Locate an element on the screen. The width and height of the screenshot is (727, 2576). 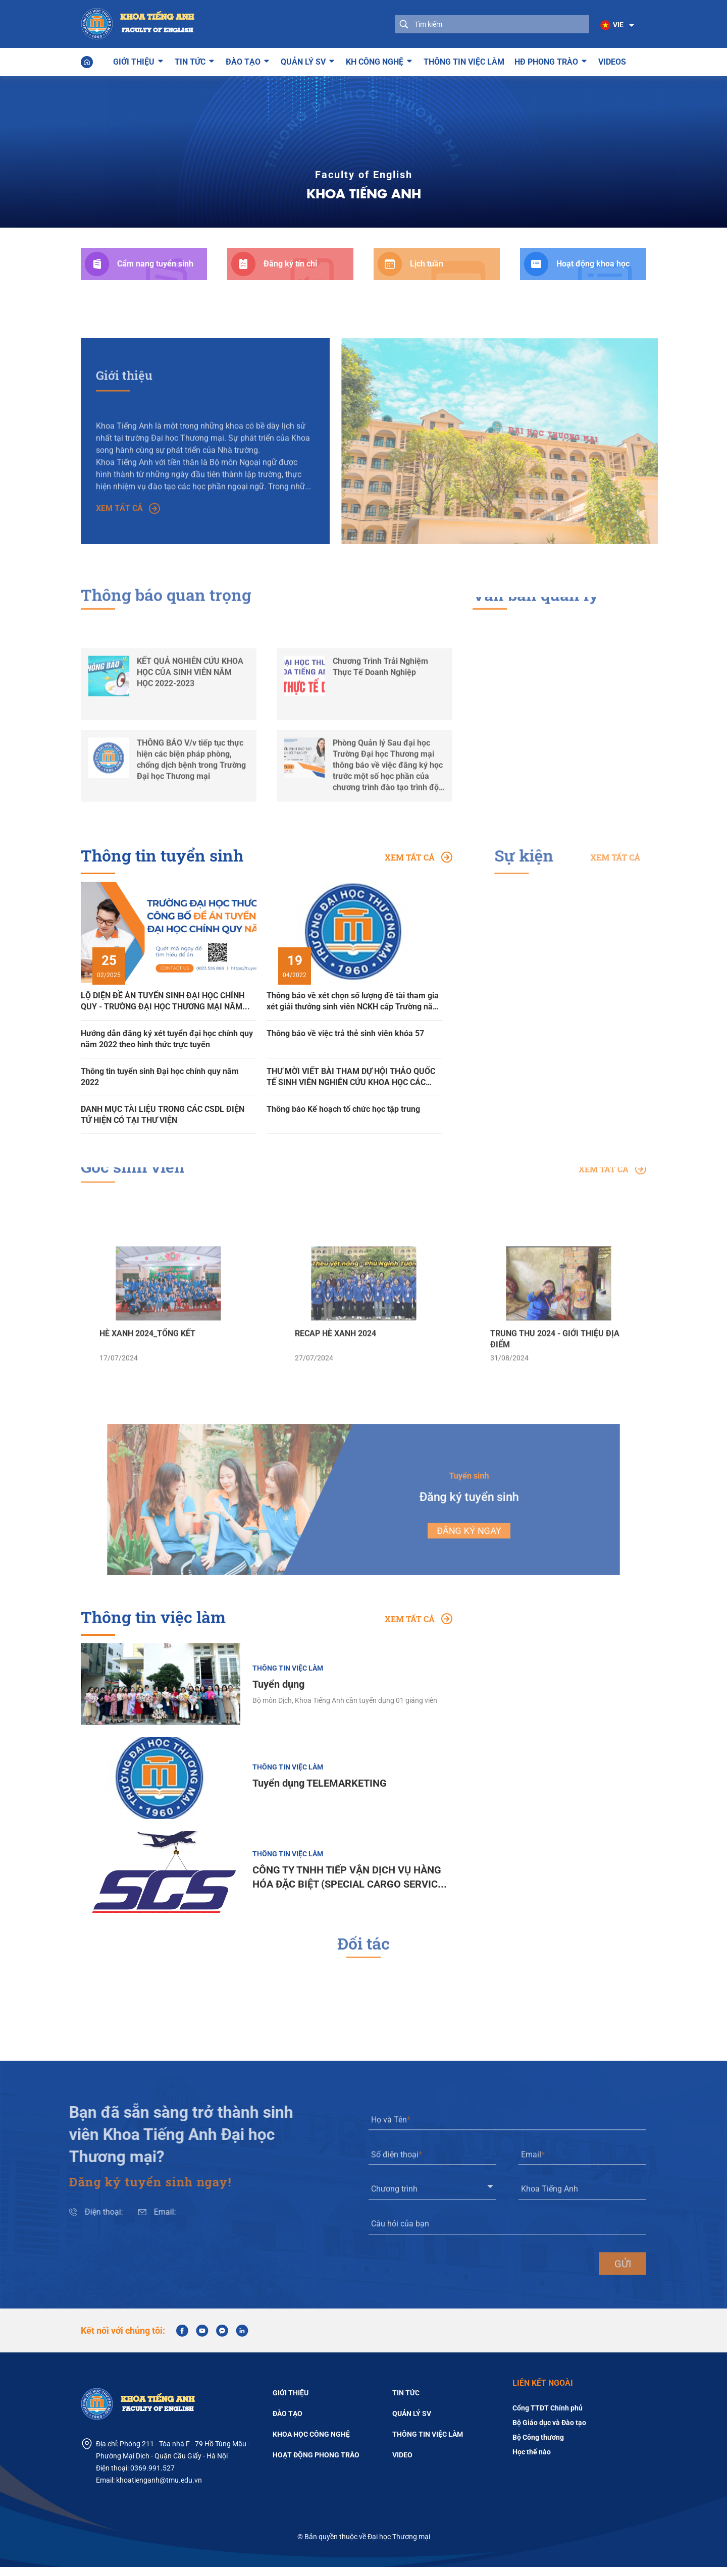
gửi is located at coordinates (622, 2310).